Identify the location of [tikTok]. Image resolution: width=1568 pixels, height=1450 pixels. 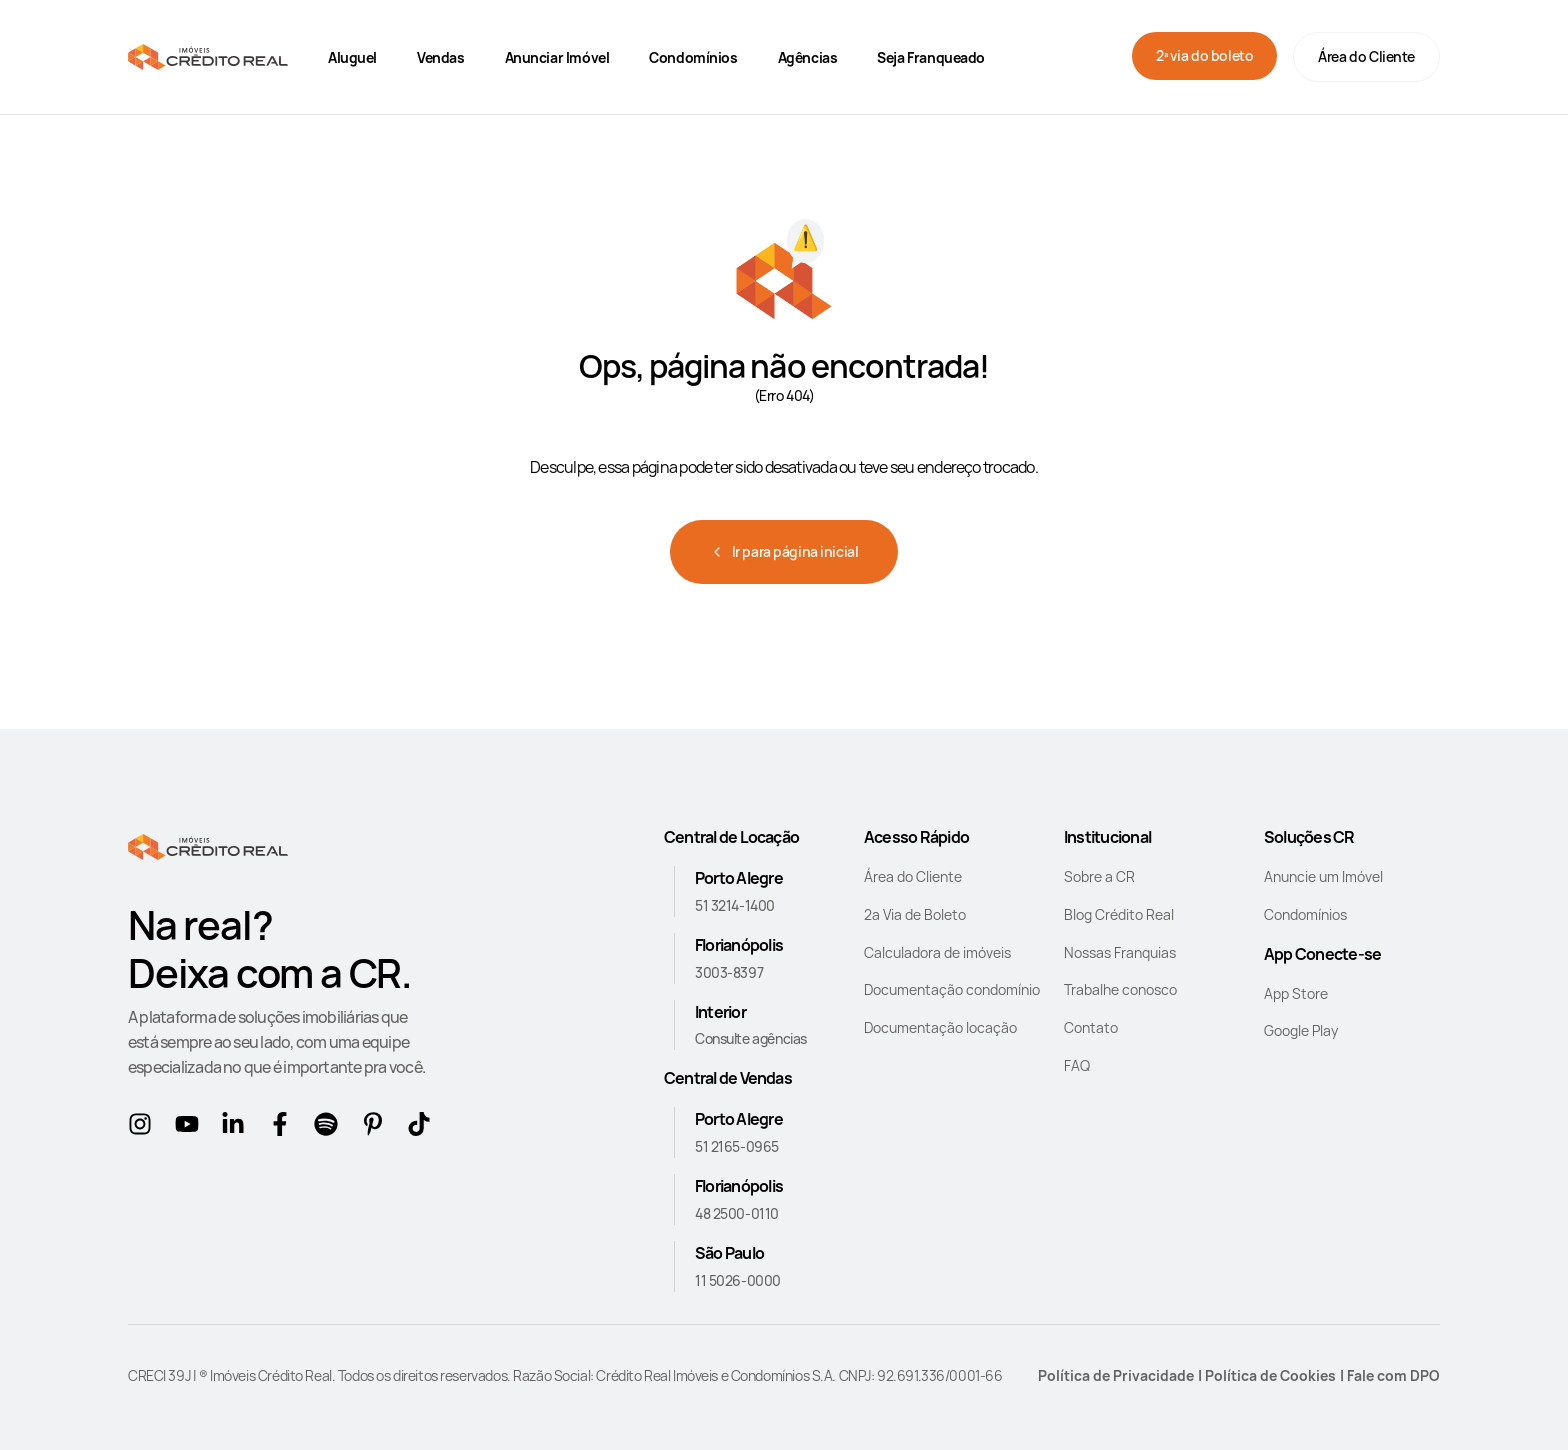
(422, 1128).